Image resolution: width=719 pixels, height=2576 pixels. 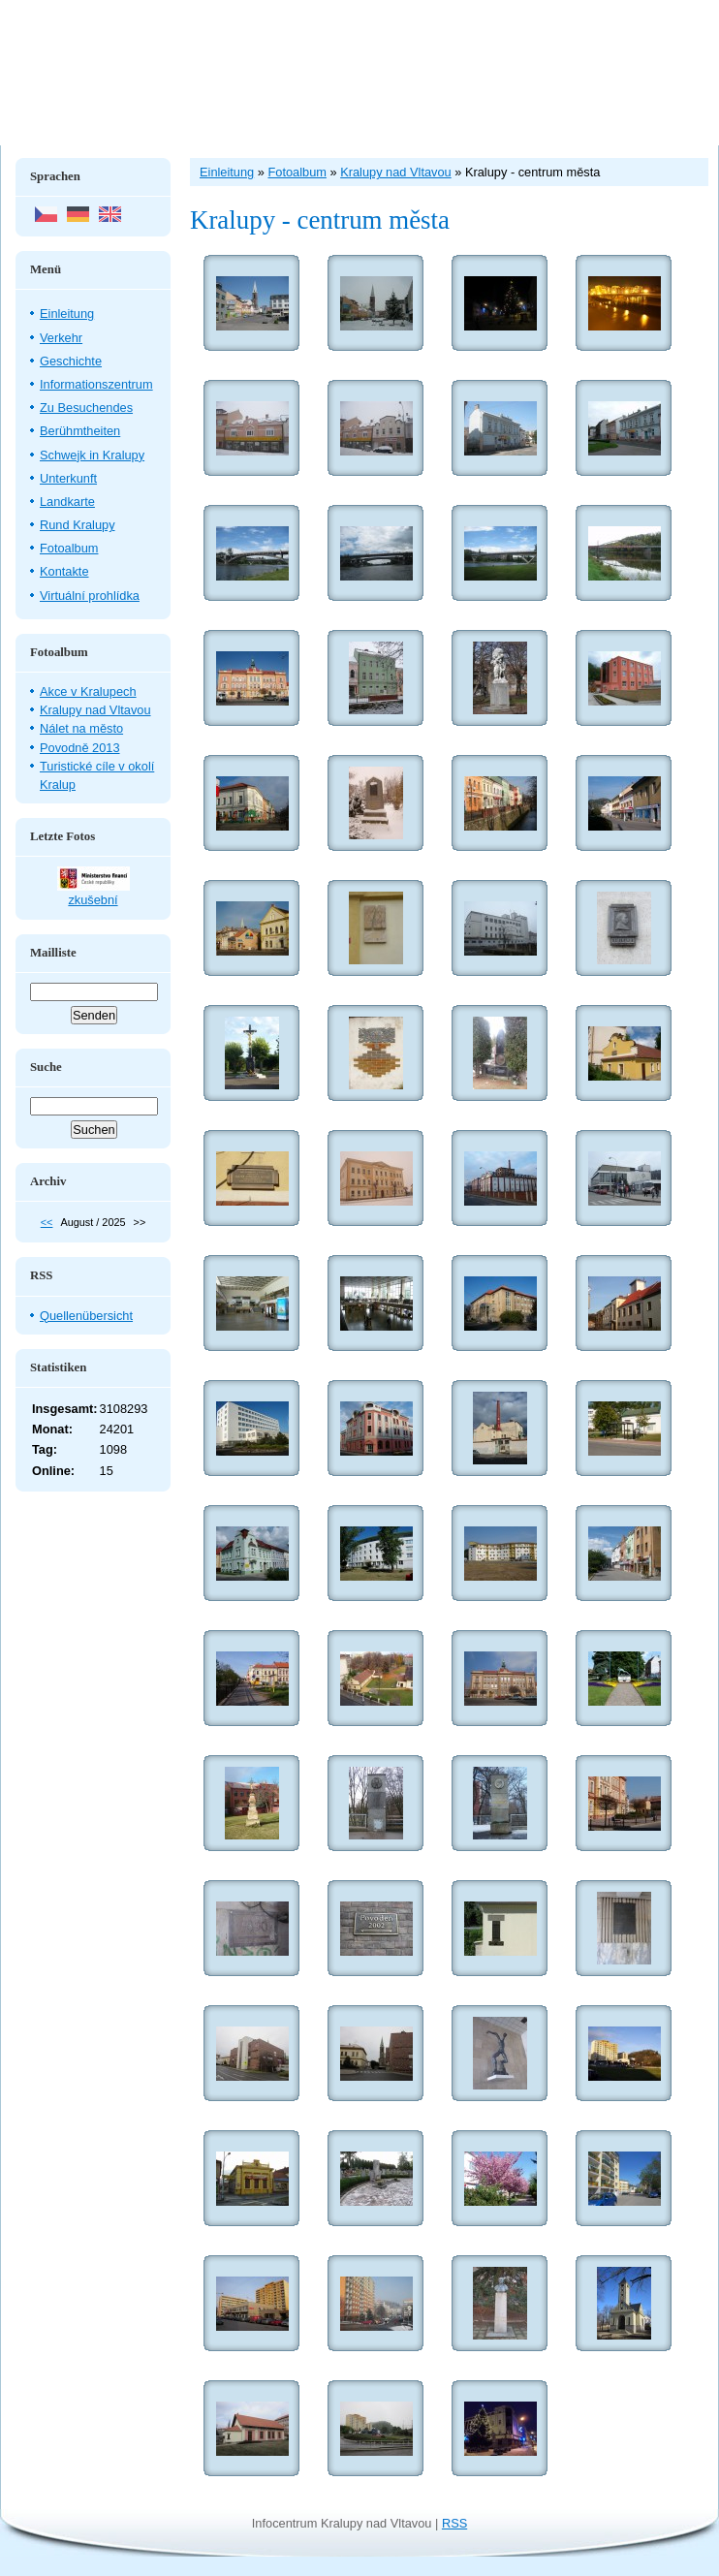 What do you see at coordinates (77, 525) in the screenshot?
I see `Rund Kralupy` at bounding box center [77, 525].